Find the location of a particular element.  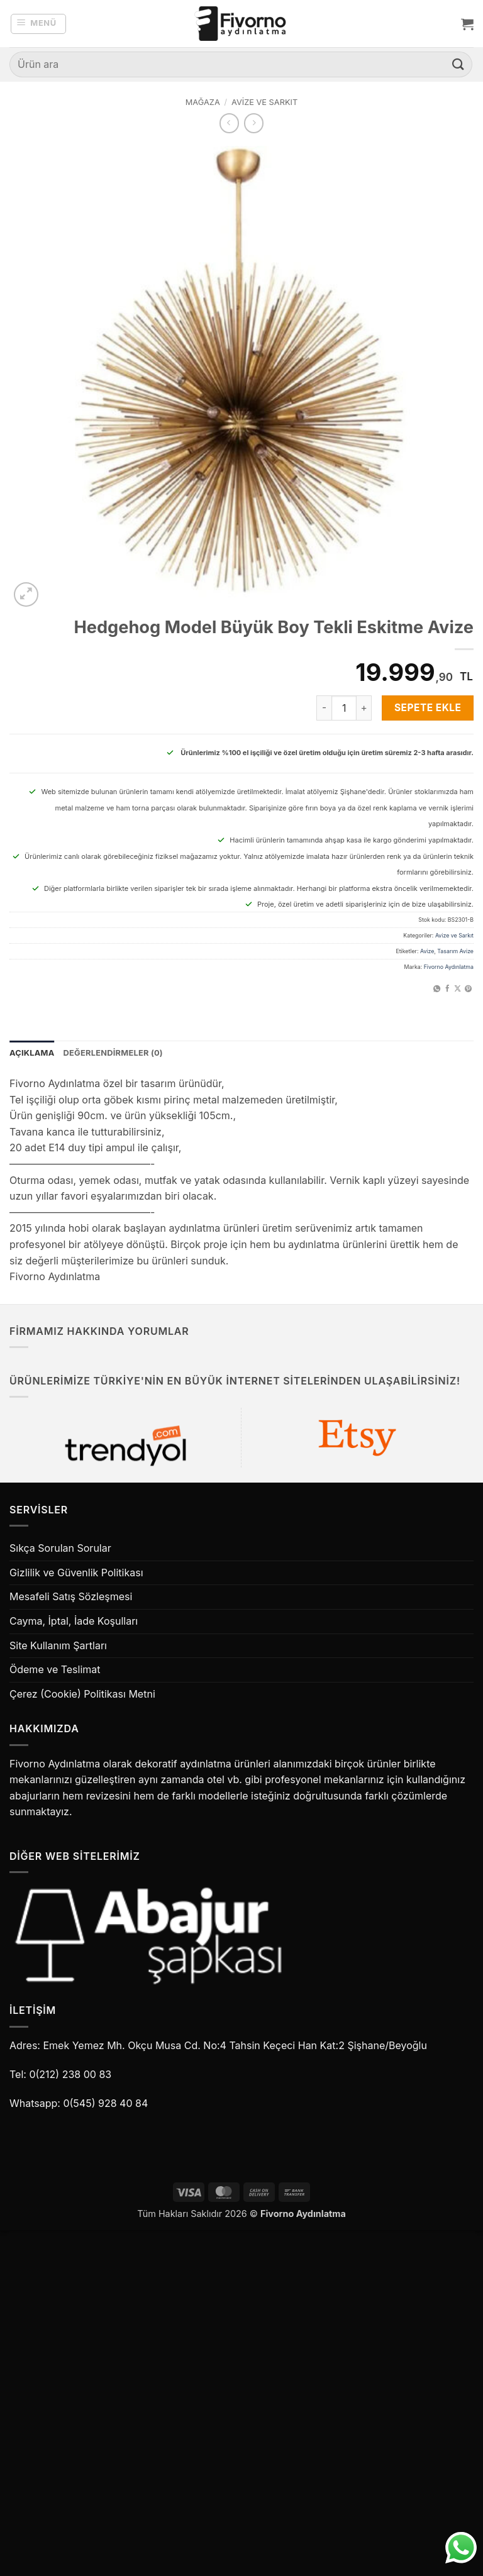

Avize is located at coordinates (427, 951).